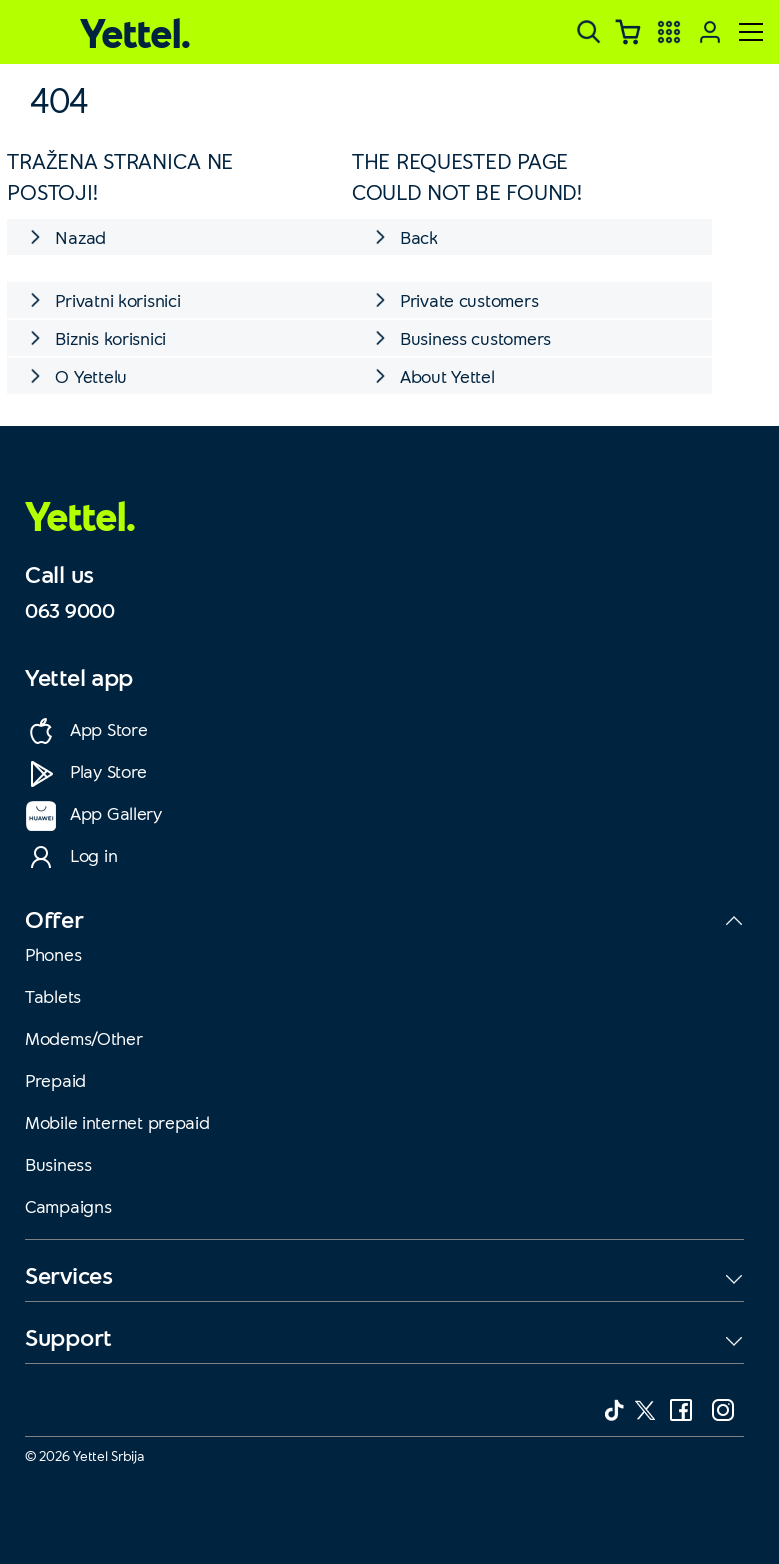  What do you see at coordinates (68, 1206) in the screenshot?
I see `Campaigns` at bounding box center [68, 1206].